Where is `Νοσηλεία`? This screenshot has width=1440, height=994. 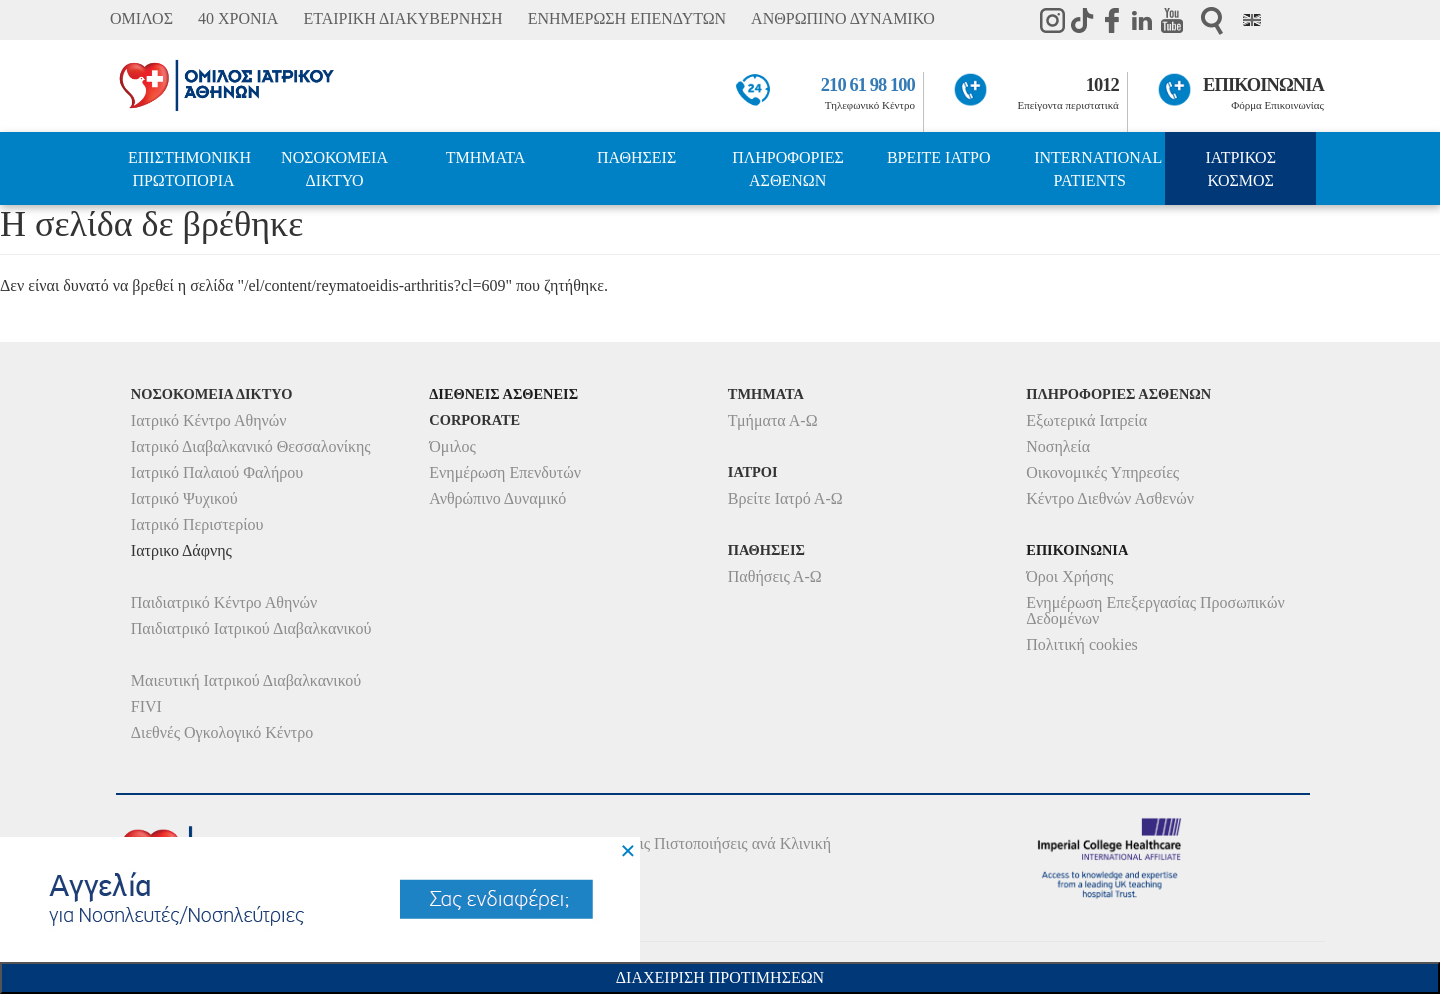 Νοσηλεία is located at coordinates (1058, 446).